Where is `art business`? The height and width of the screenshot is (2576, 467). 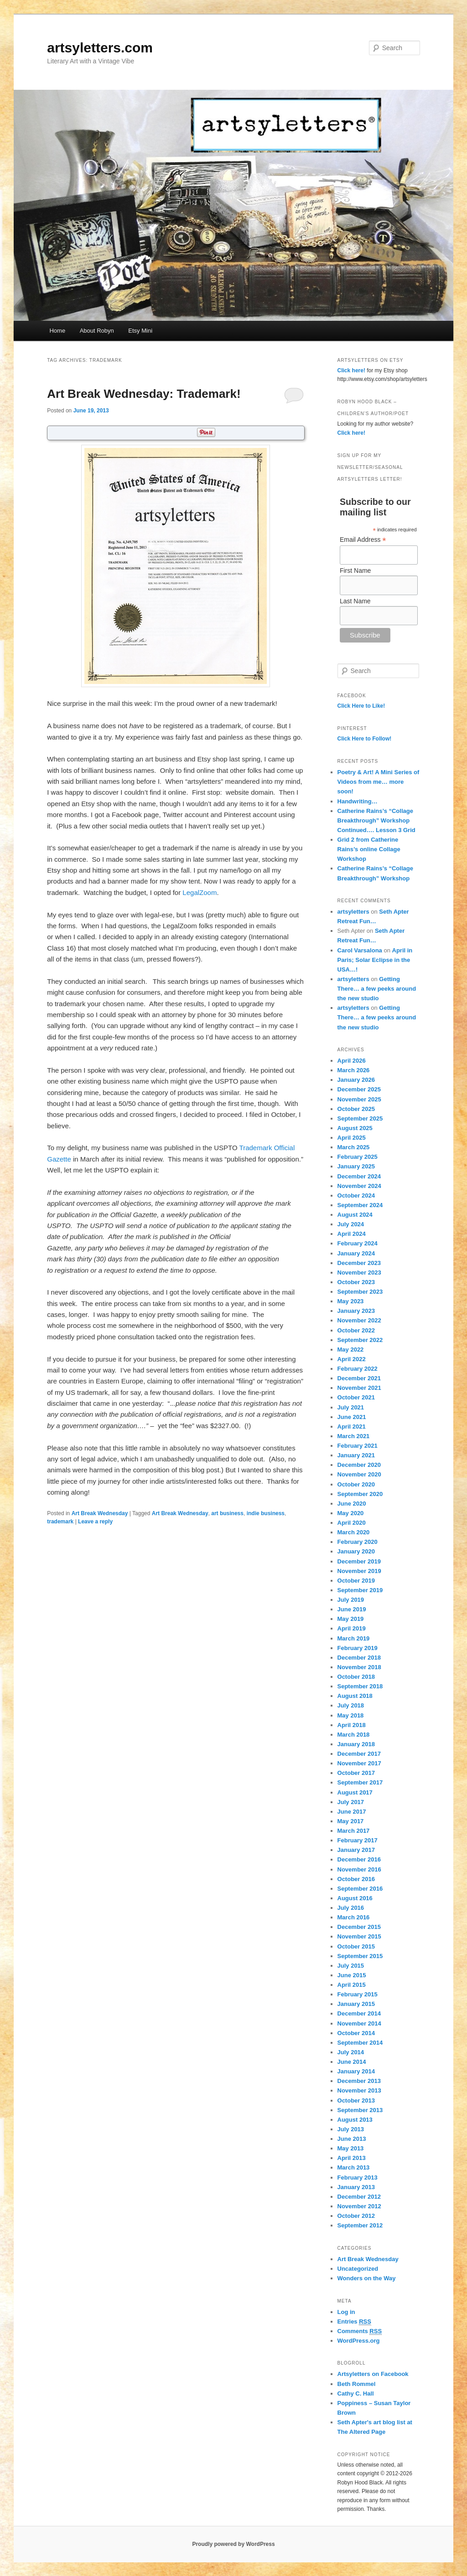
art business is located at coordinates (227, 1513).